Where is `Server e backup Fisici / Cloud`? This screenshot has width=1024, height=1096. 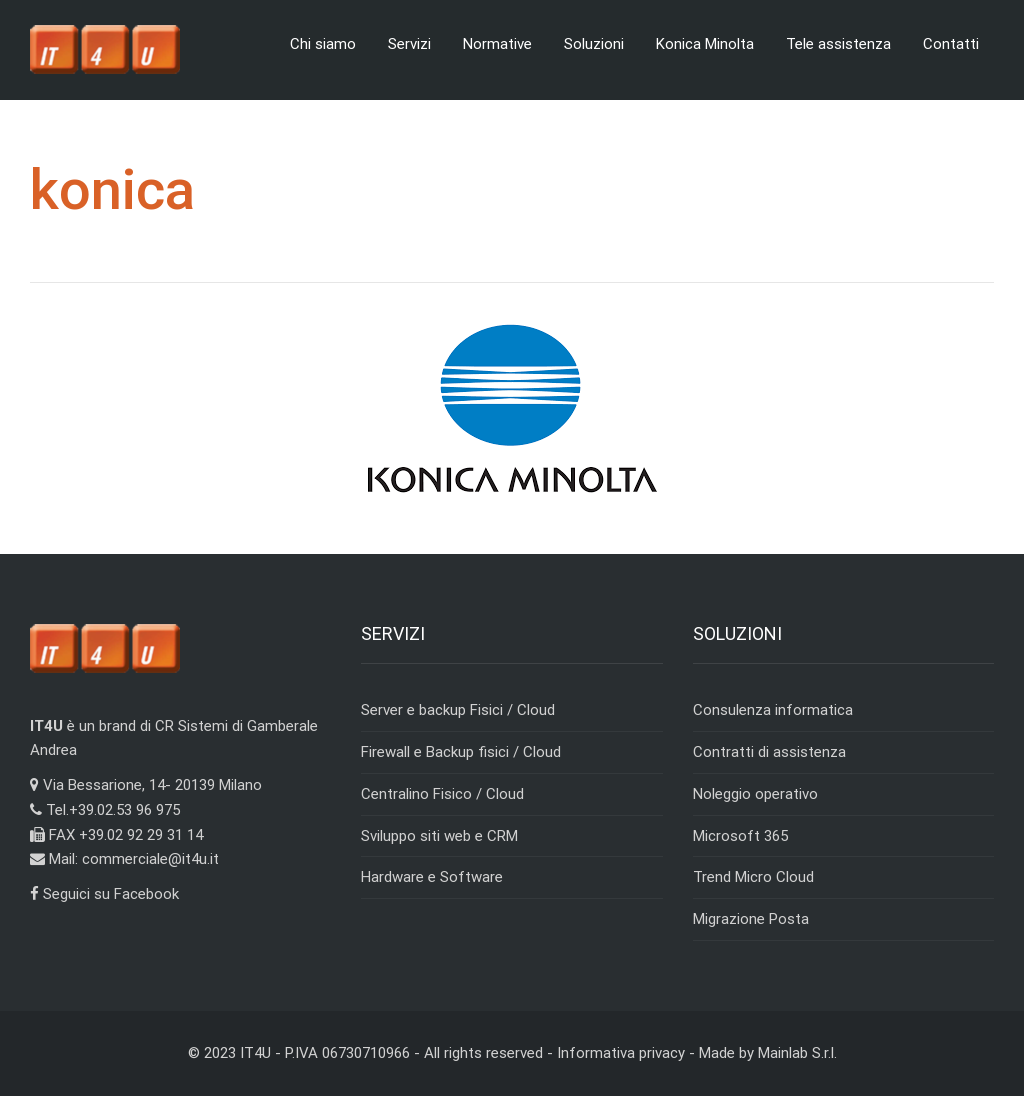 Server e backup Fisici / Cloud is located at coordinates (458, 710).